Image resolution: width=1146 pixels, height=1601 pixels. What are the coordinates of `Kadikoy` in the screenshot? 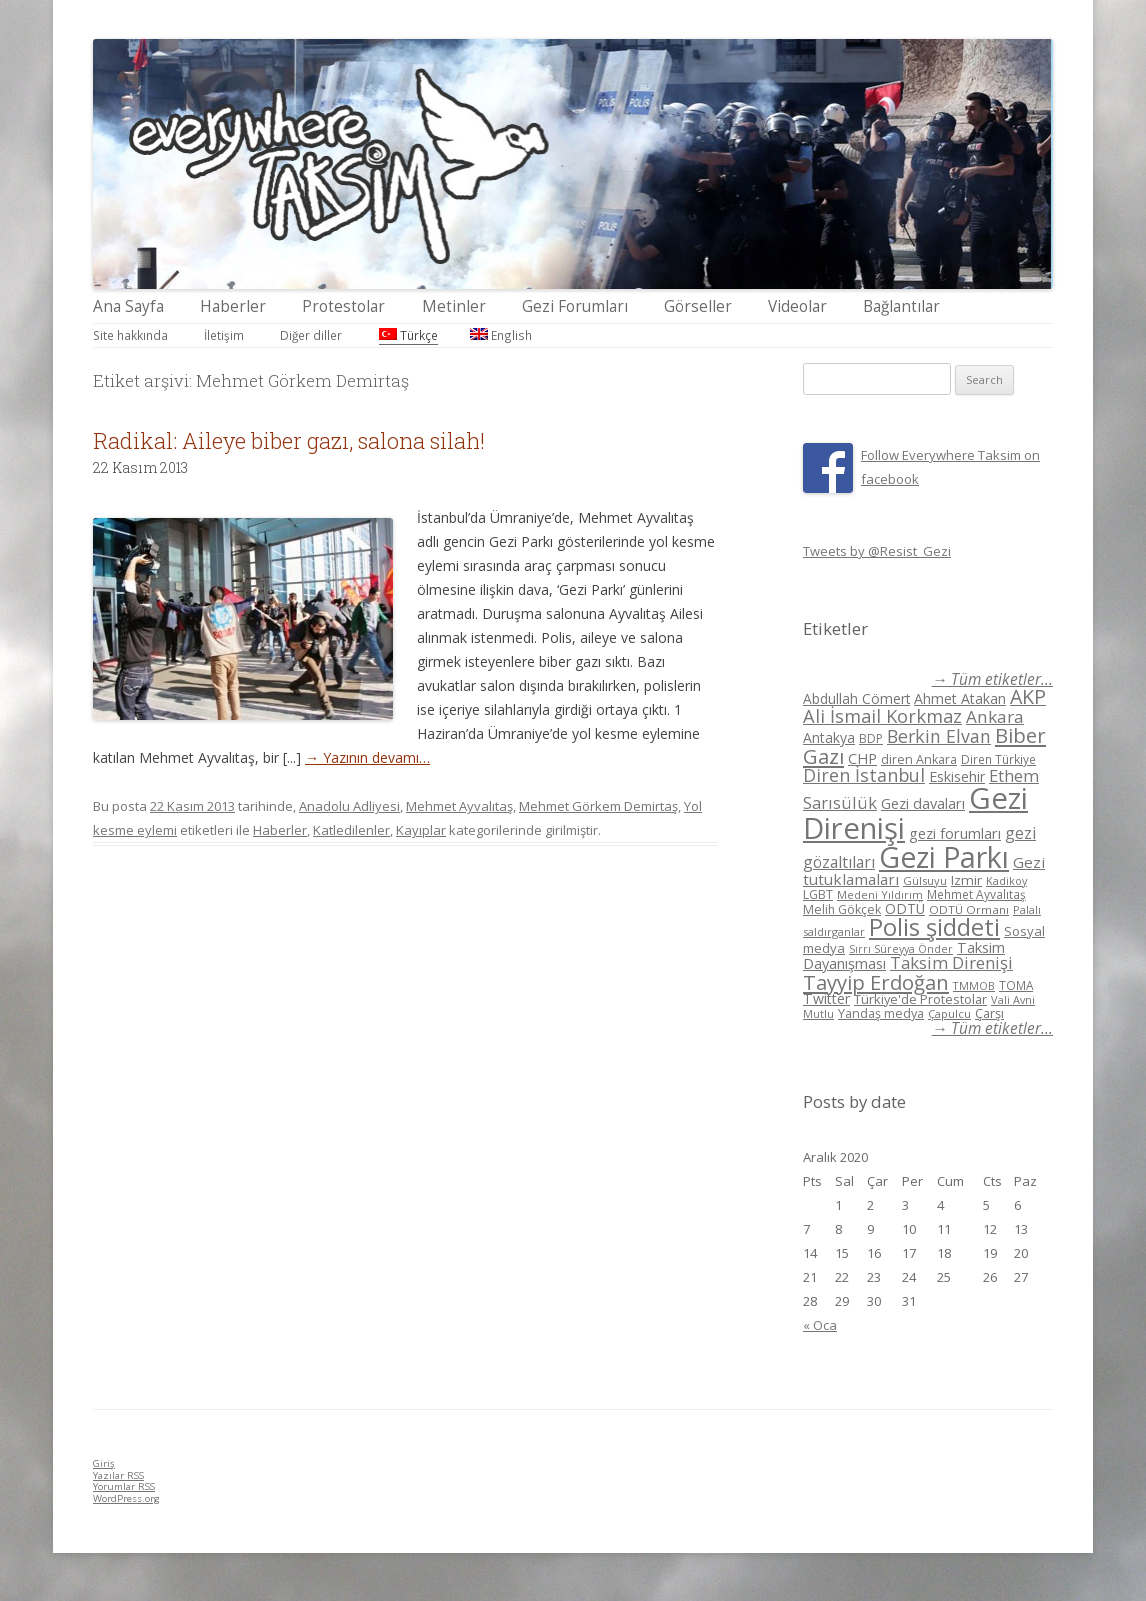 It's located at (1006, 880).